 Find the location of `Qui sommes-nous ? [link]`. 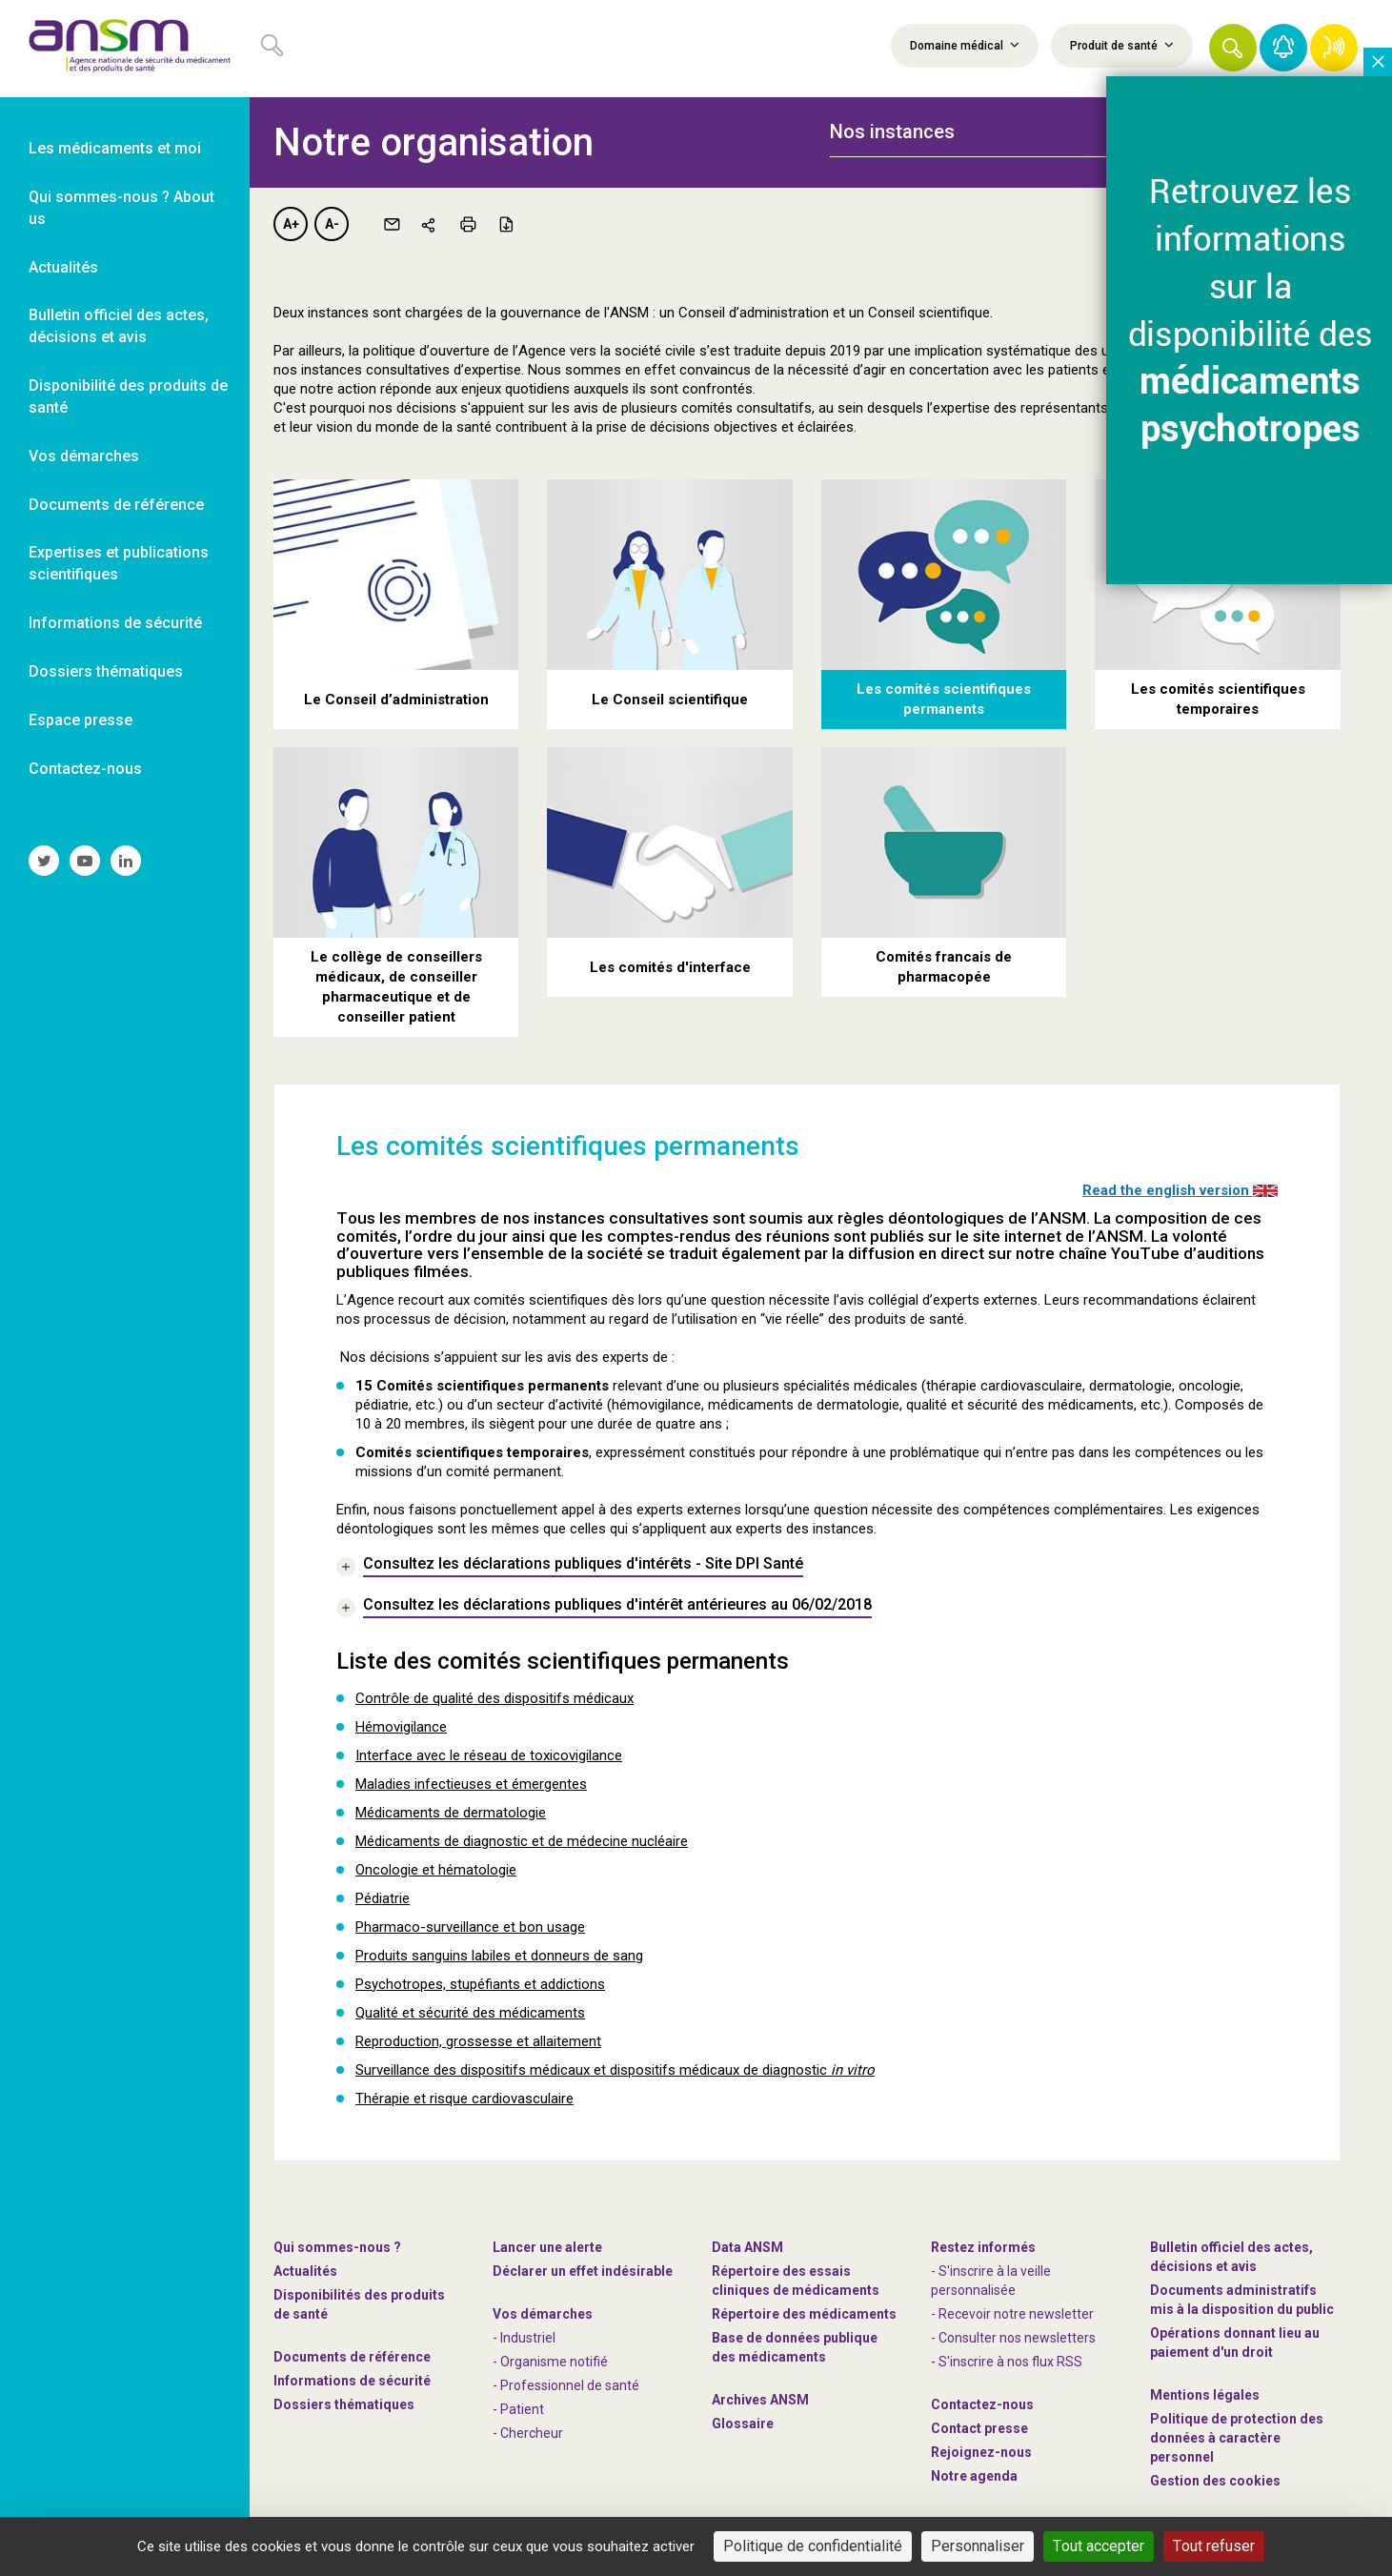

Qui sommes-nous ? [link] is located at coordinates (337, 2247).